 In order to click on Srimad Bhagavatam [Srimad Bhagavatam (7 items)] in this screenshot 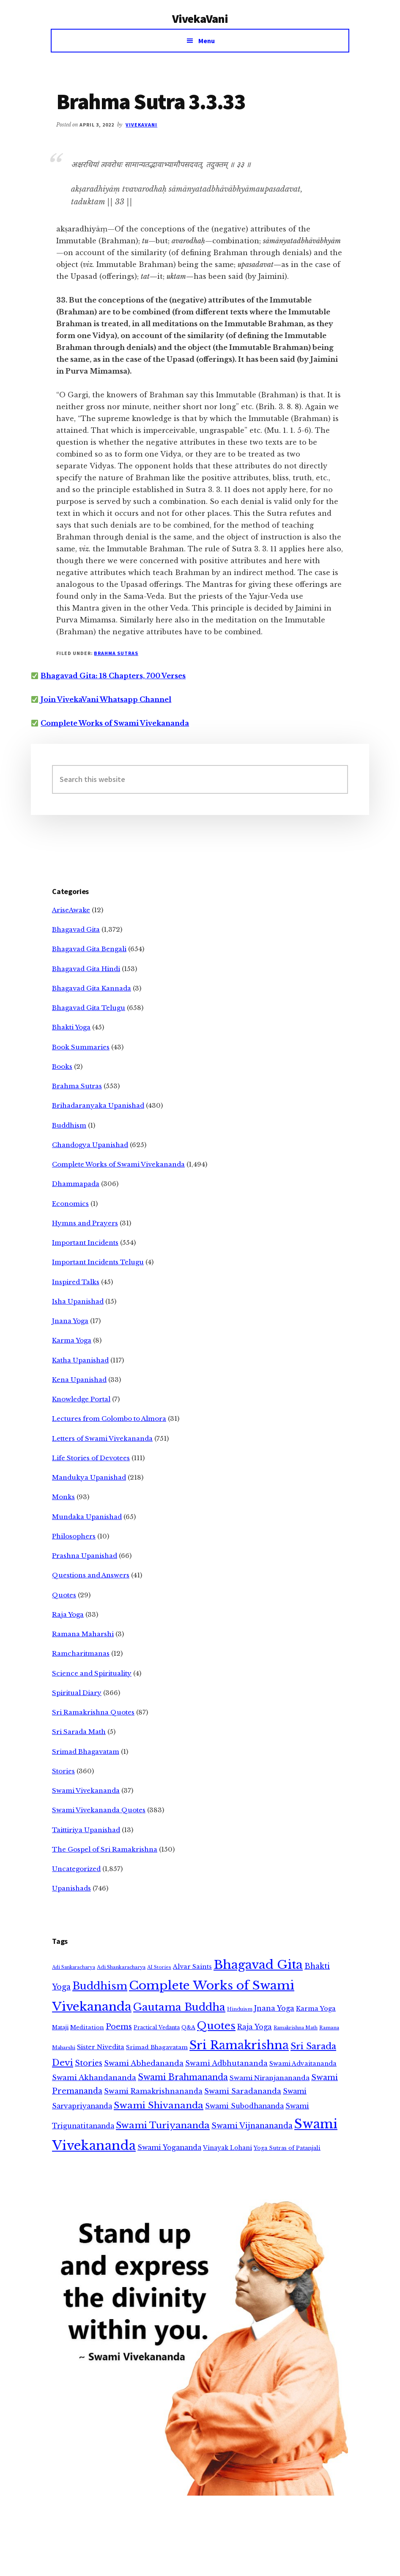, I will do `click(157, 2047)`.